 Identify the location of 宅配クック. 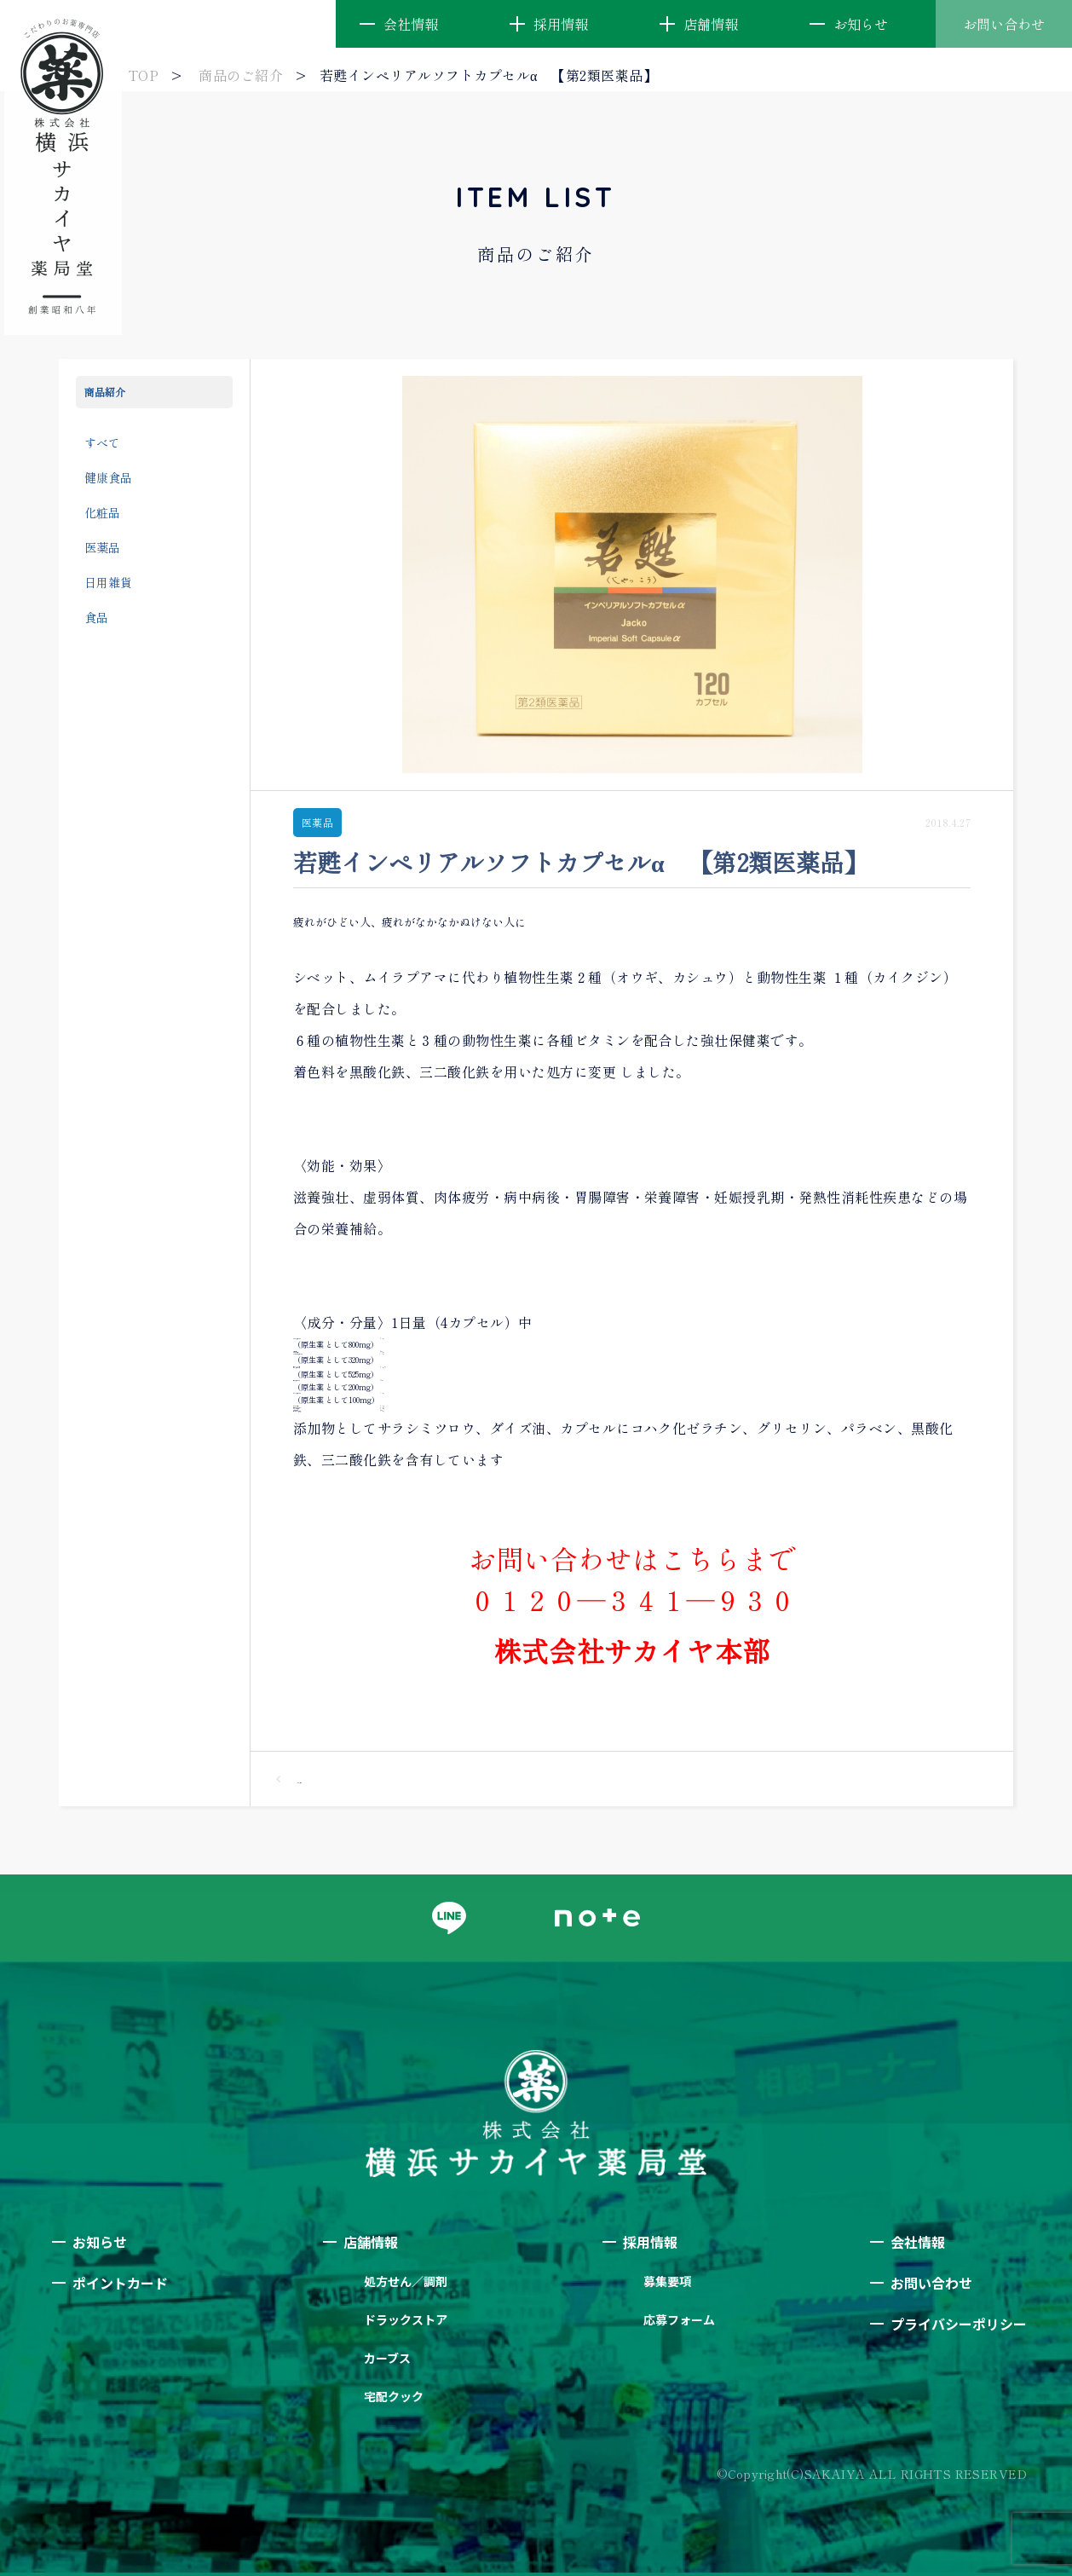
(394, 2396).